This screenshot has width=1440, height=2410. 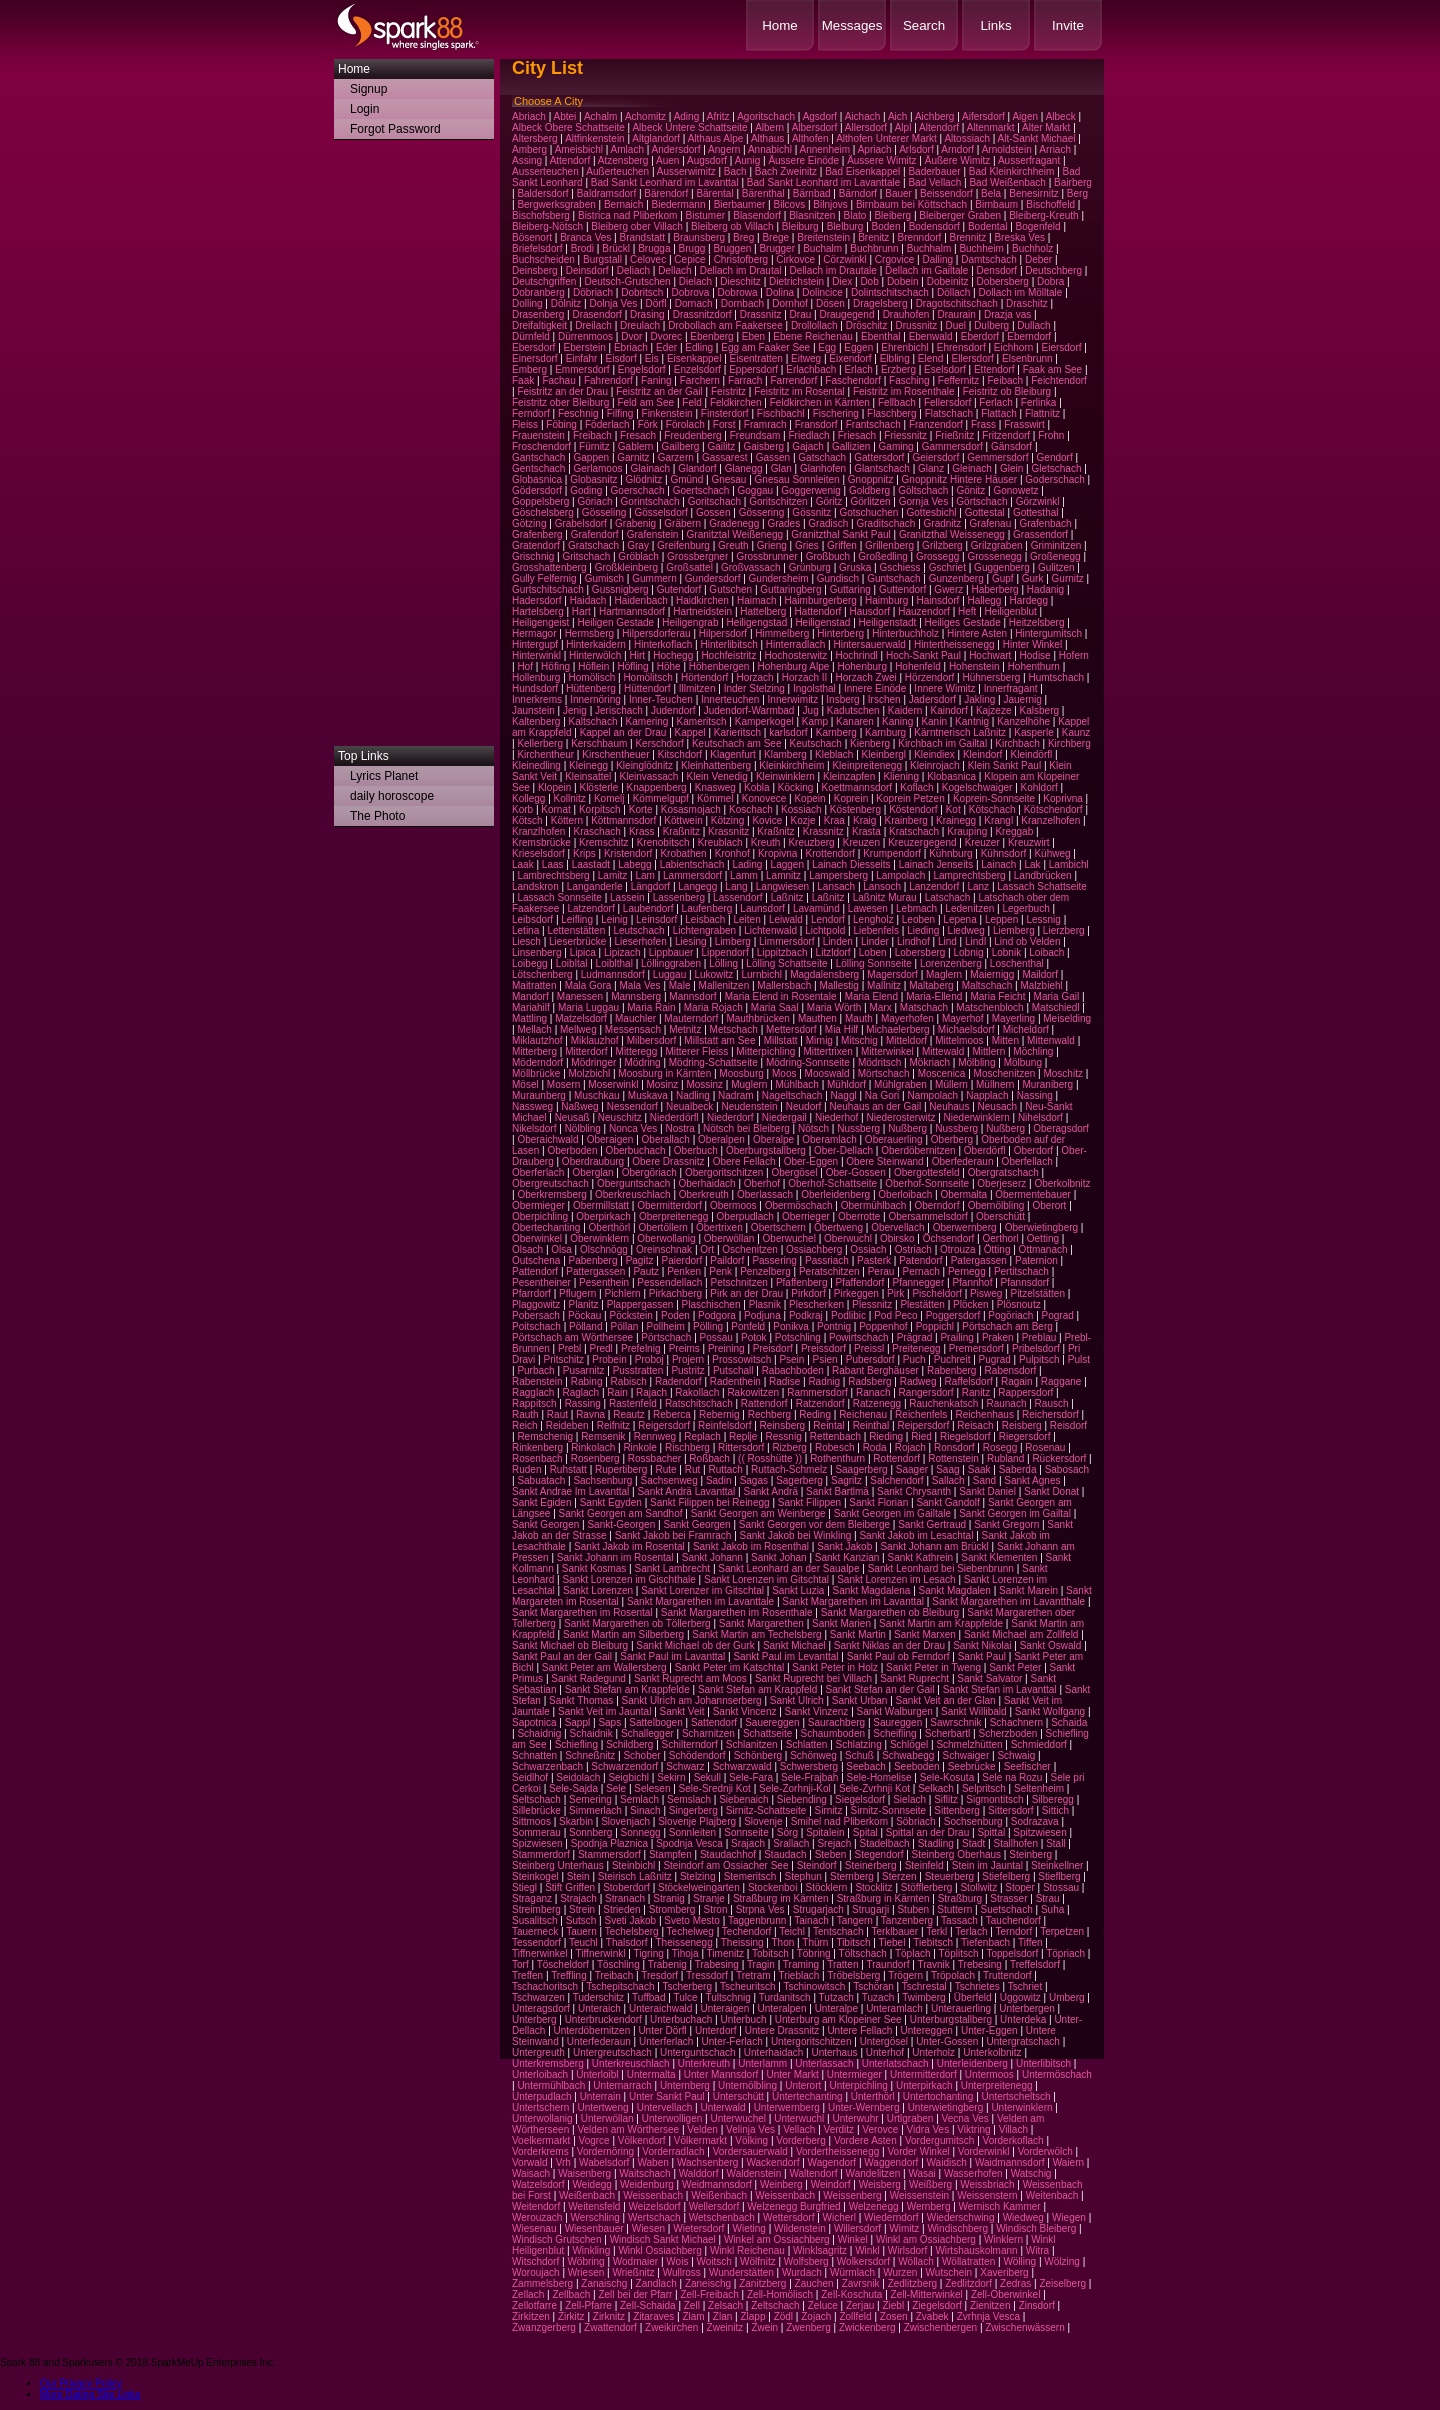 What do you see at coordinates (994, 1799) in the screenshot?
I see `Sigmontitsch` at bounding box center [994, 1799].